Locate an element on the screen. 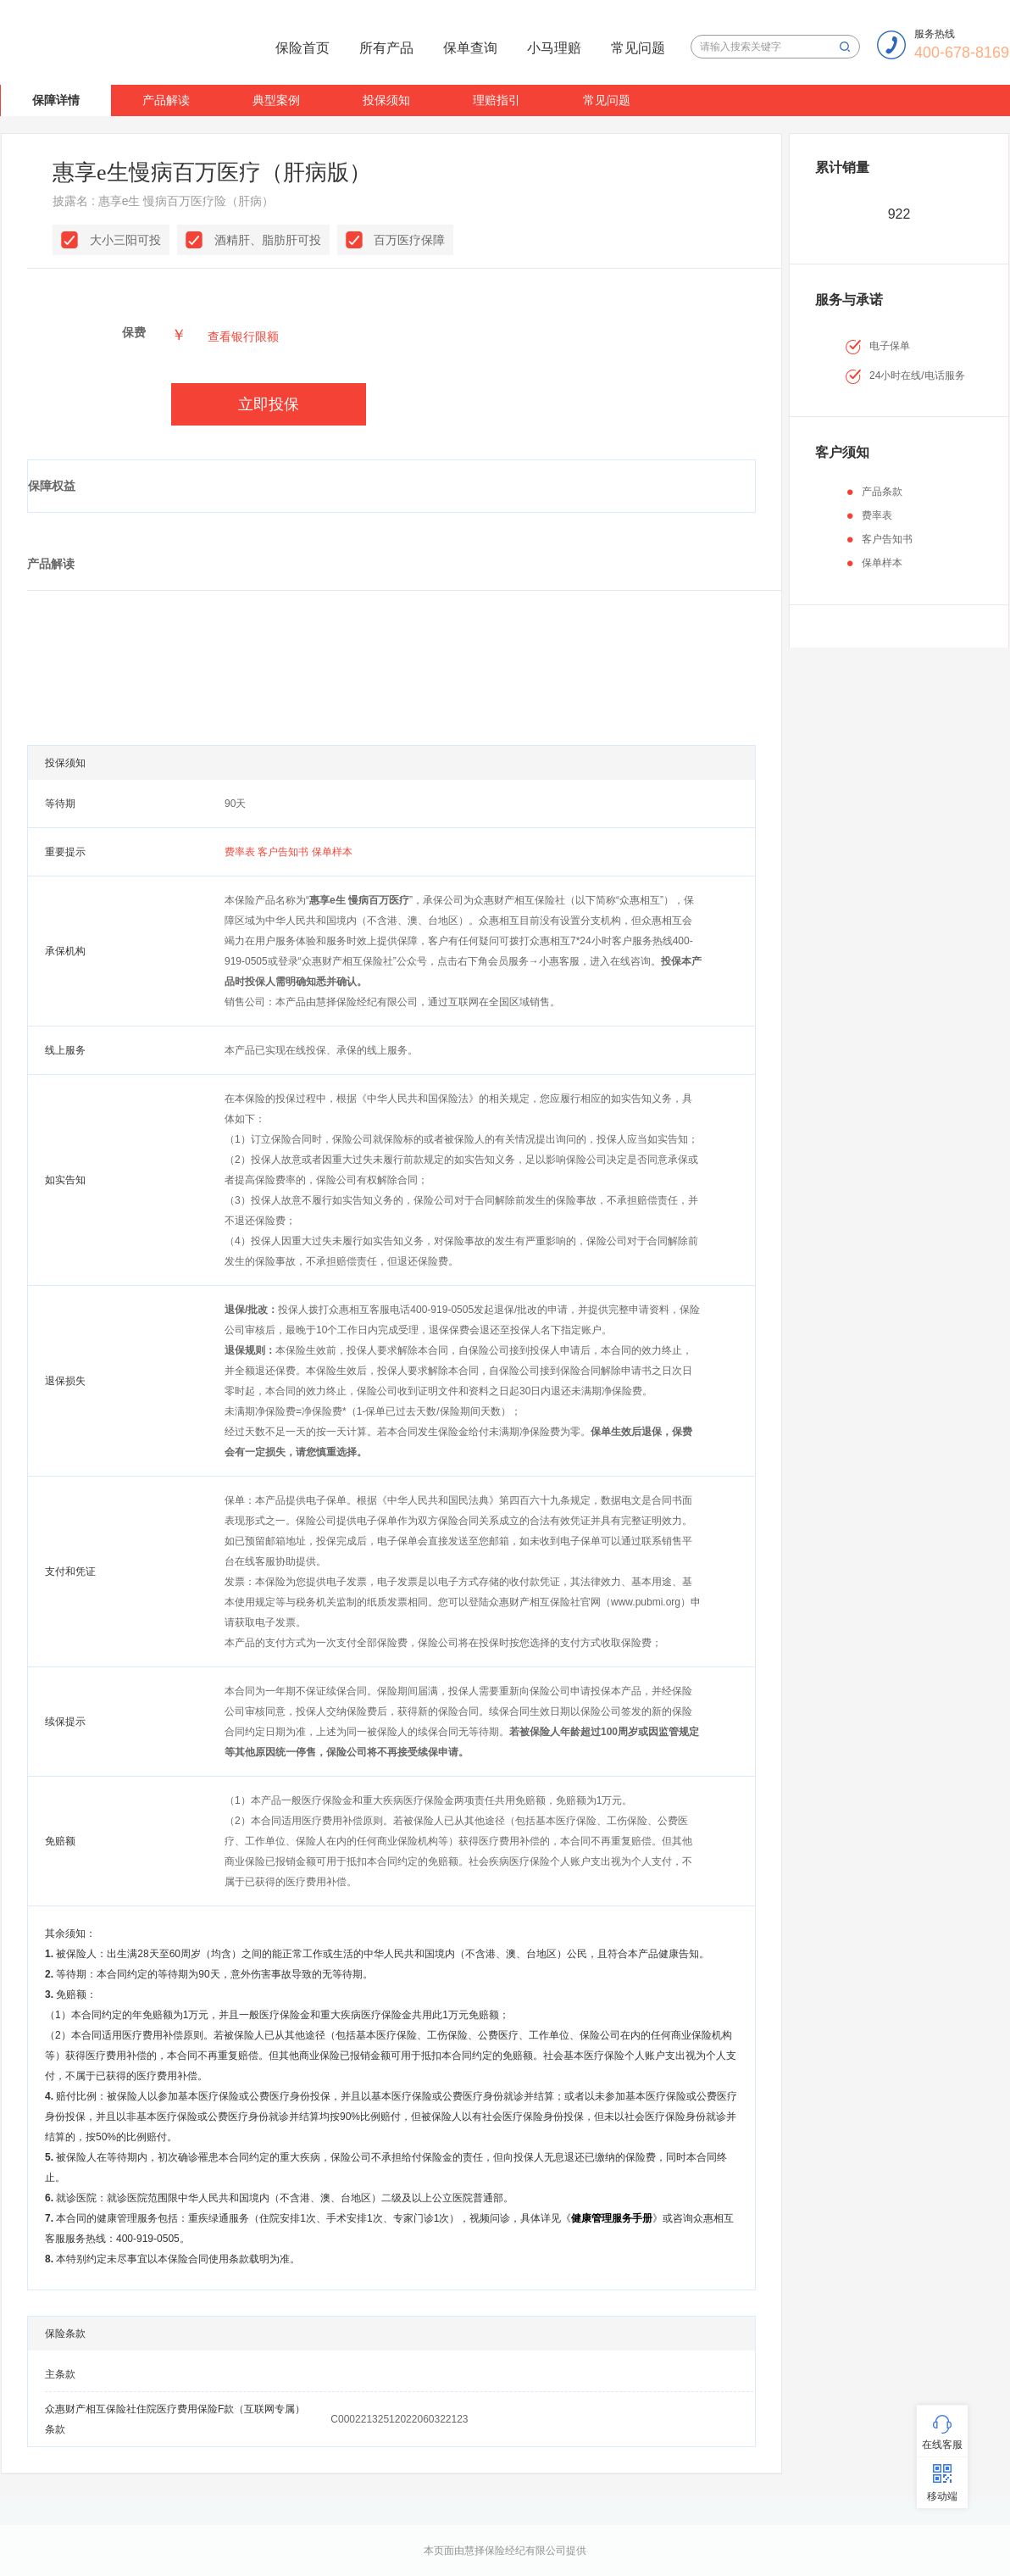  保单查询 is located at coordinates (470, 48).